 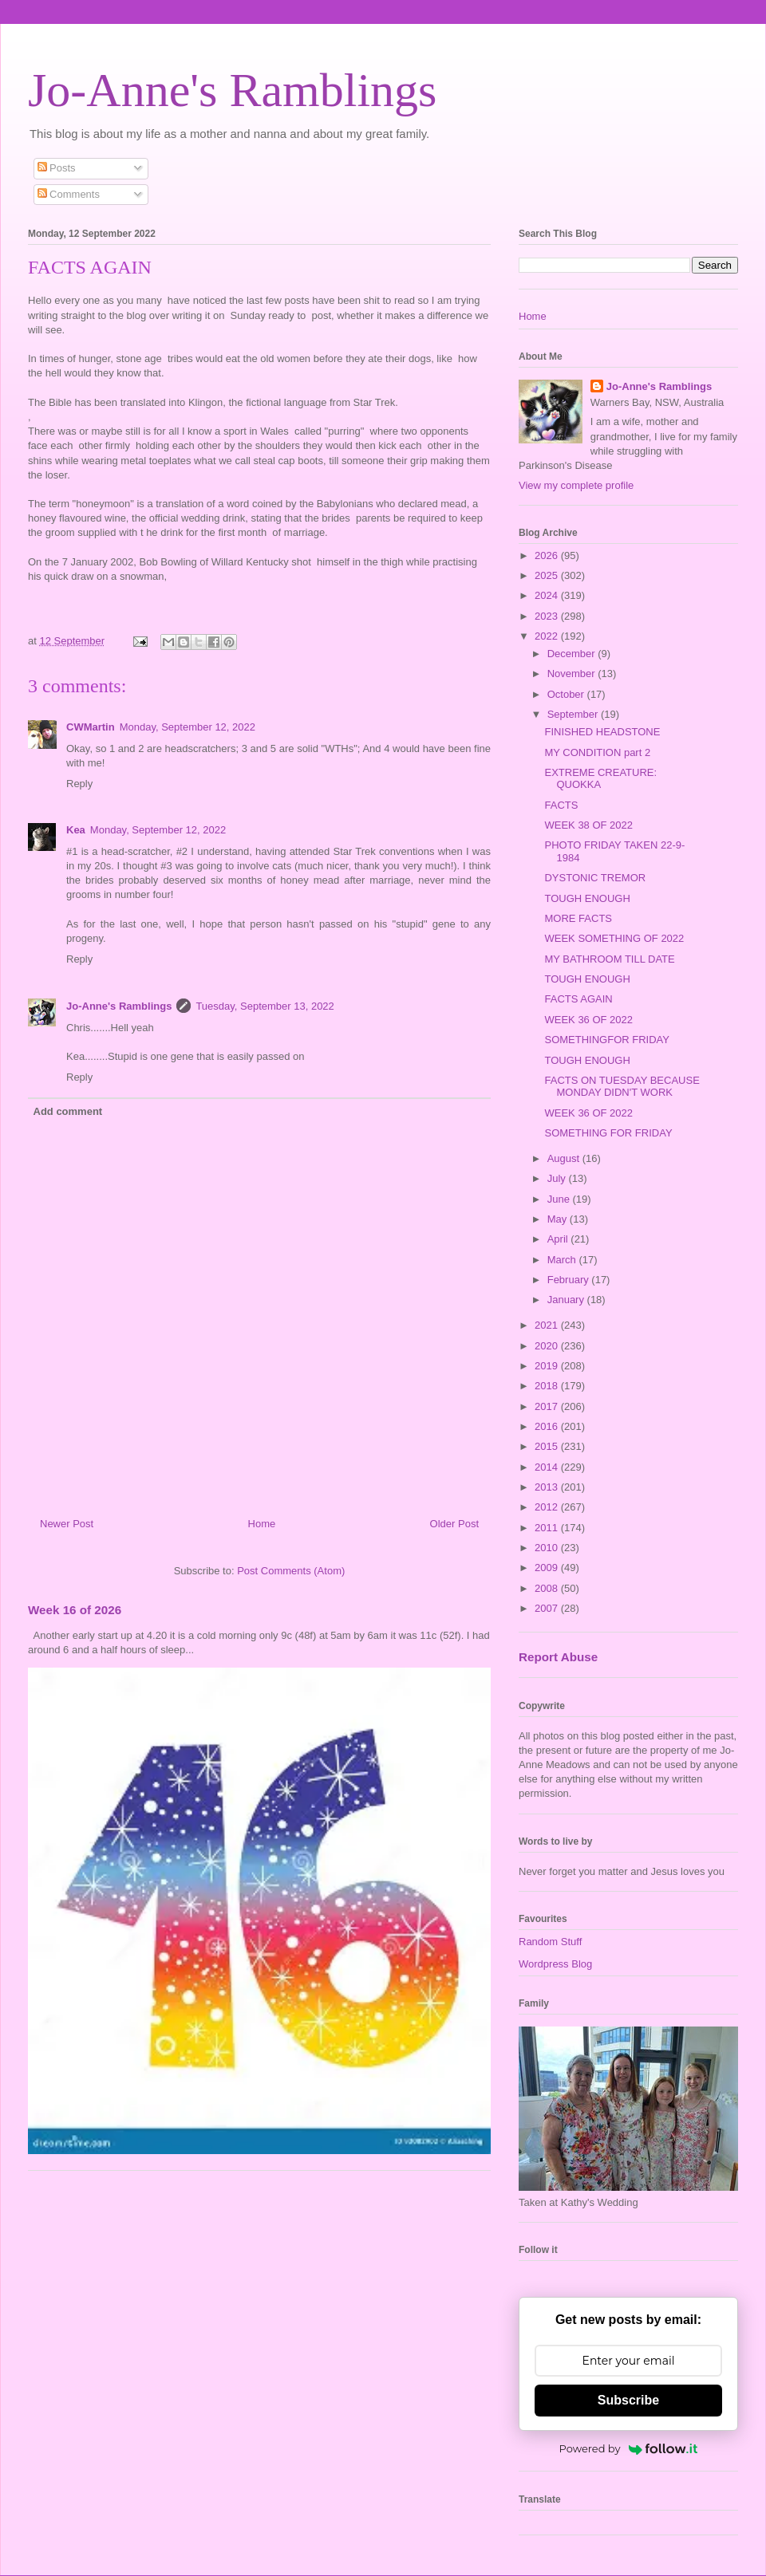 What do you see at coordinates (548, 1608) in the screenshot?
I see `2007` at bounding box center [548, 1608].